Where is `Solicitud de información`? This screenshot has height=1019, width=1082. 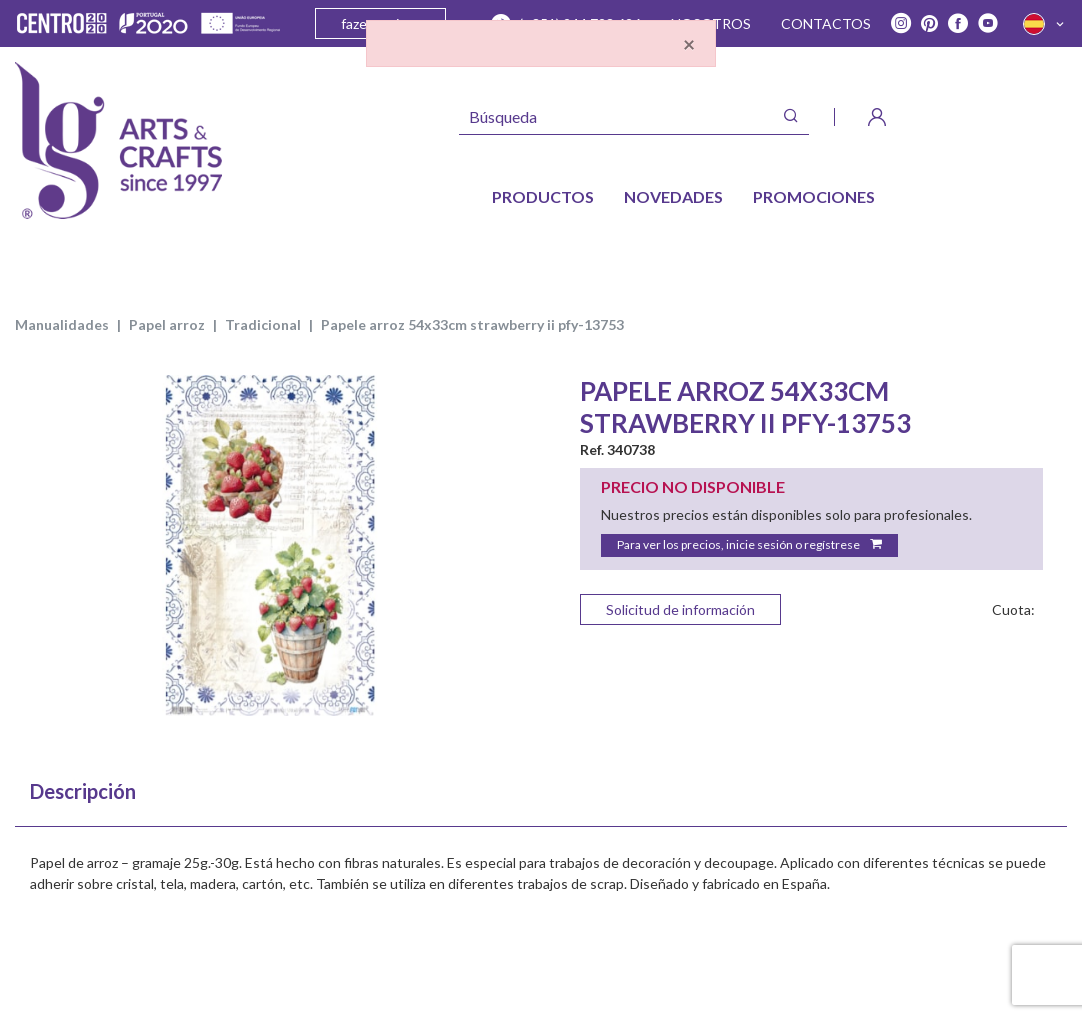 Solicitud de información is located at coordinates (680, 609).